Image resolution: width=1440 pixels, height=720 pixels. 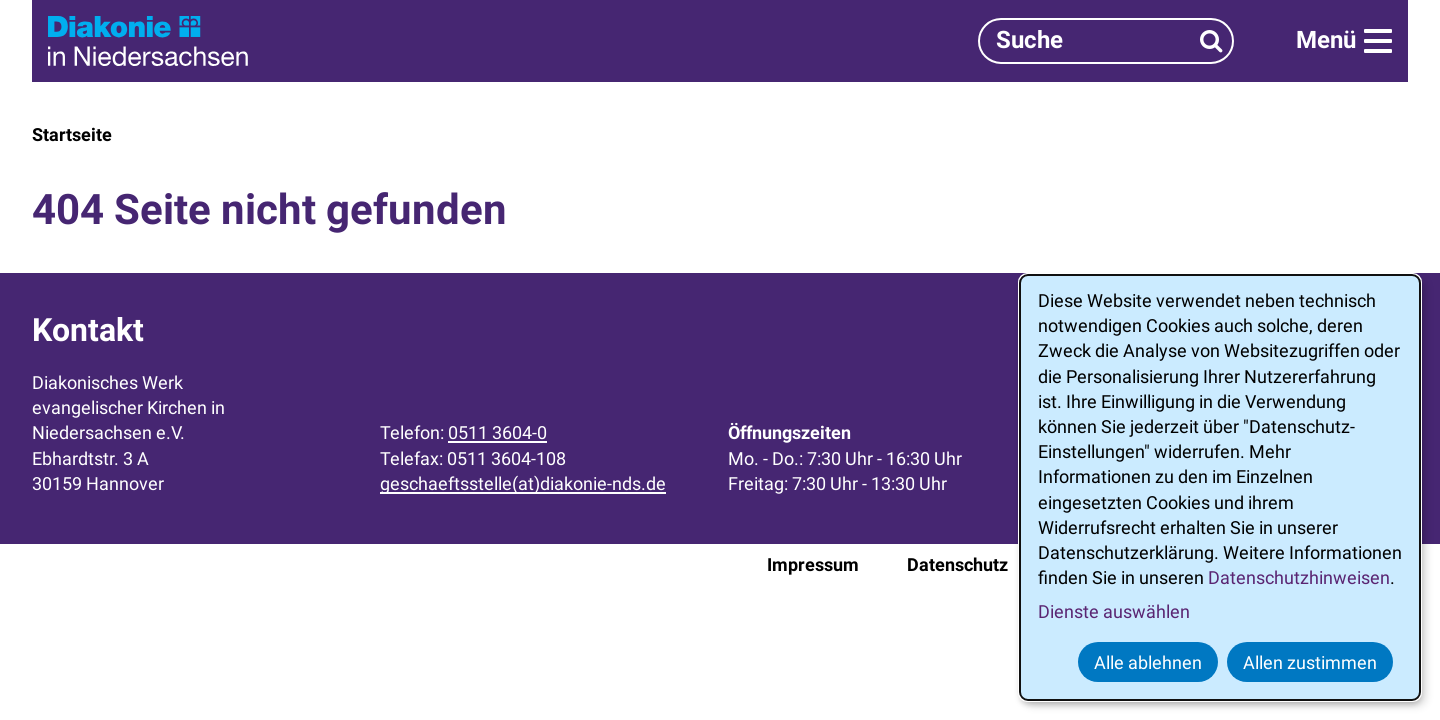 I want to click on Datenschutzhinweisen, so click(x=1299, y=577).